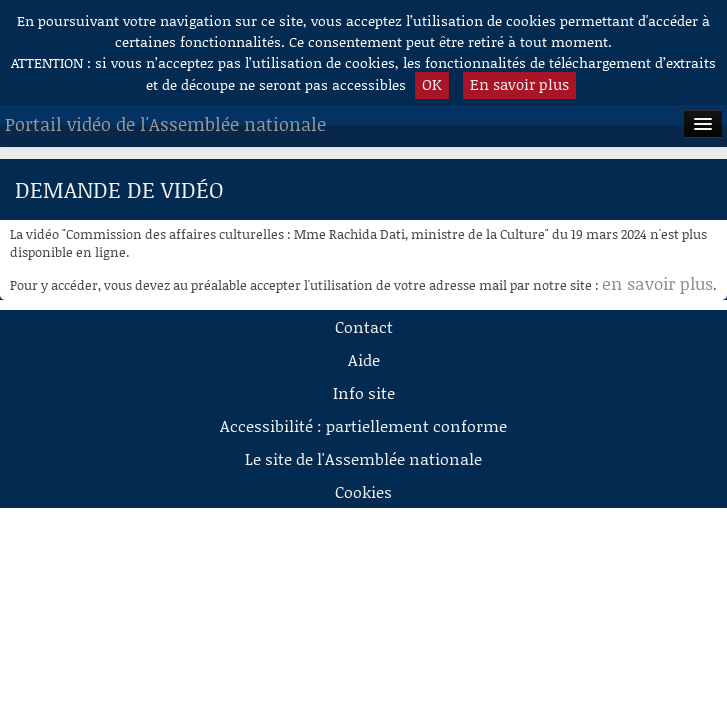 The height and width of the screenshot is (720, 727). Describe the element at coordinates (519, 84) in the screenshot. I see `En savoir plus` at that location.